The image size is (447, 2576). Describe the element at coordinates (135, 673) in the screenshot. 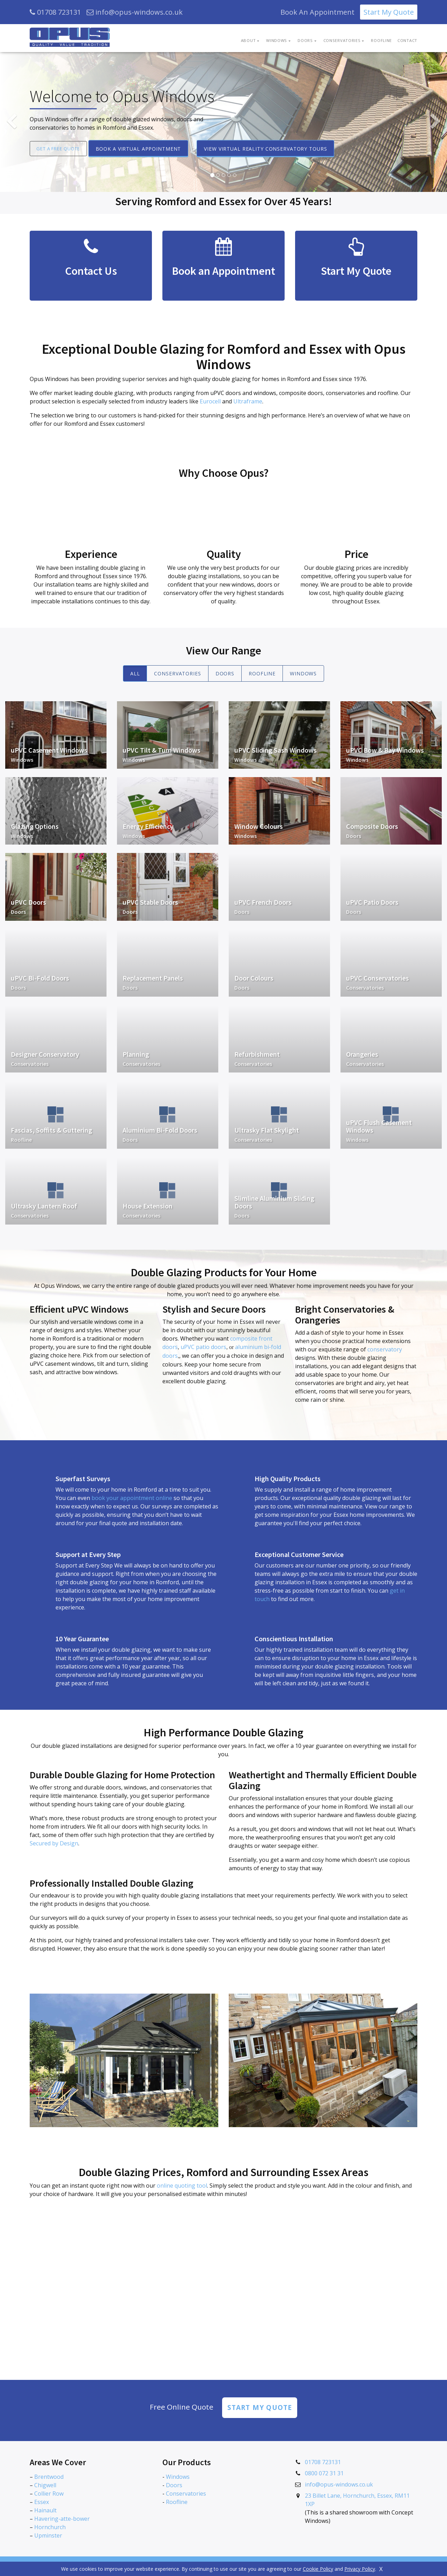

I see `All` at that location.